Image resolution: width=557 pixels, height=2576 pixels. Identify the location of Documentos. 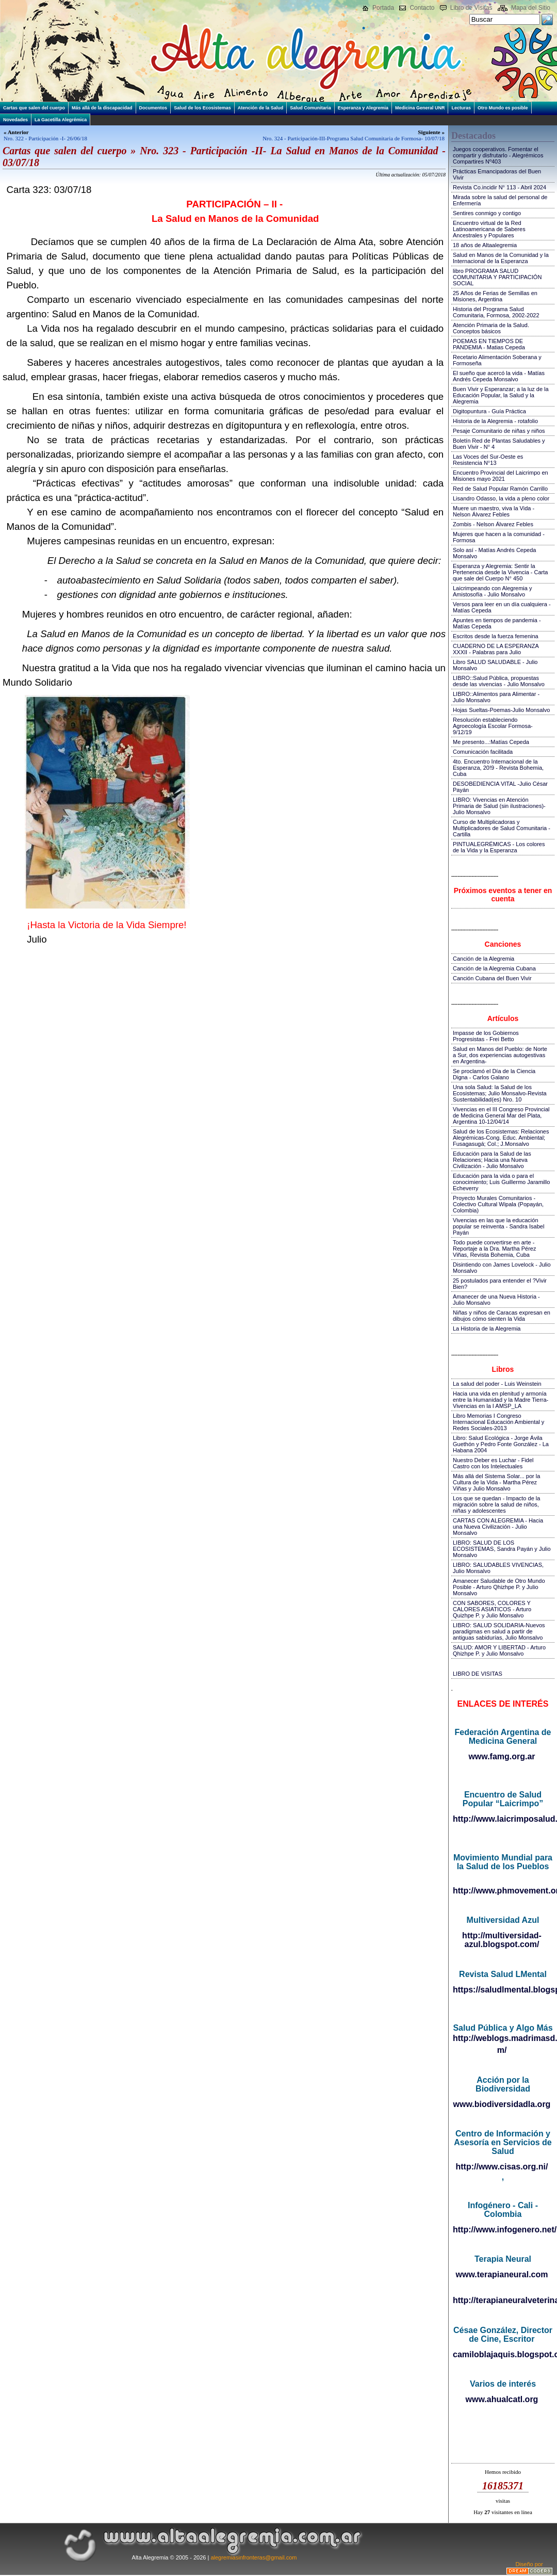
(153, 107).